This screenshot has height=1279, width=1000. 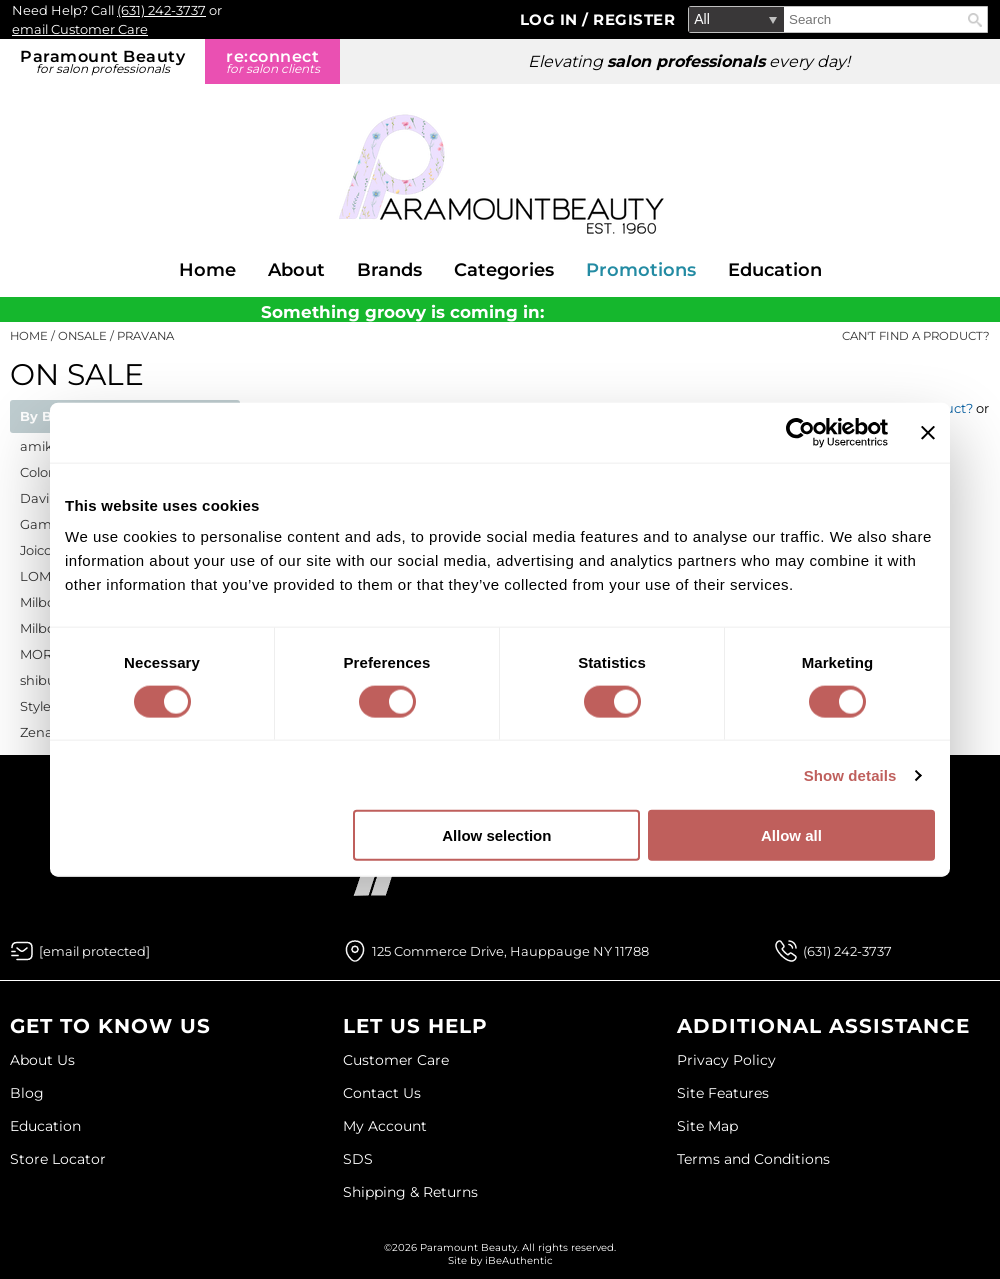 I want to click on About Us, so click(x=42, y=1060).